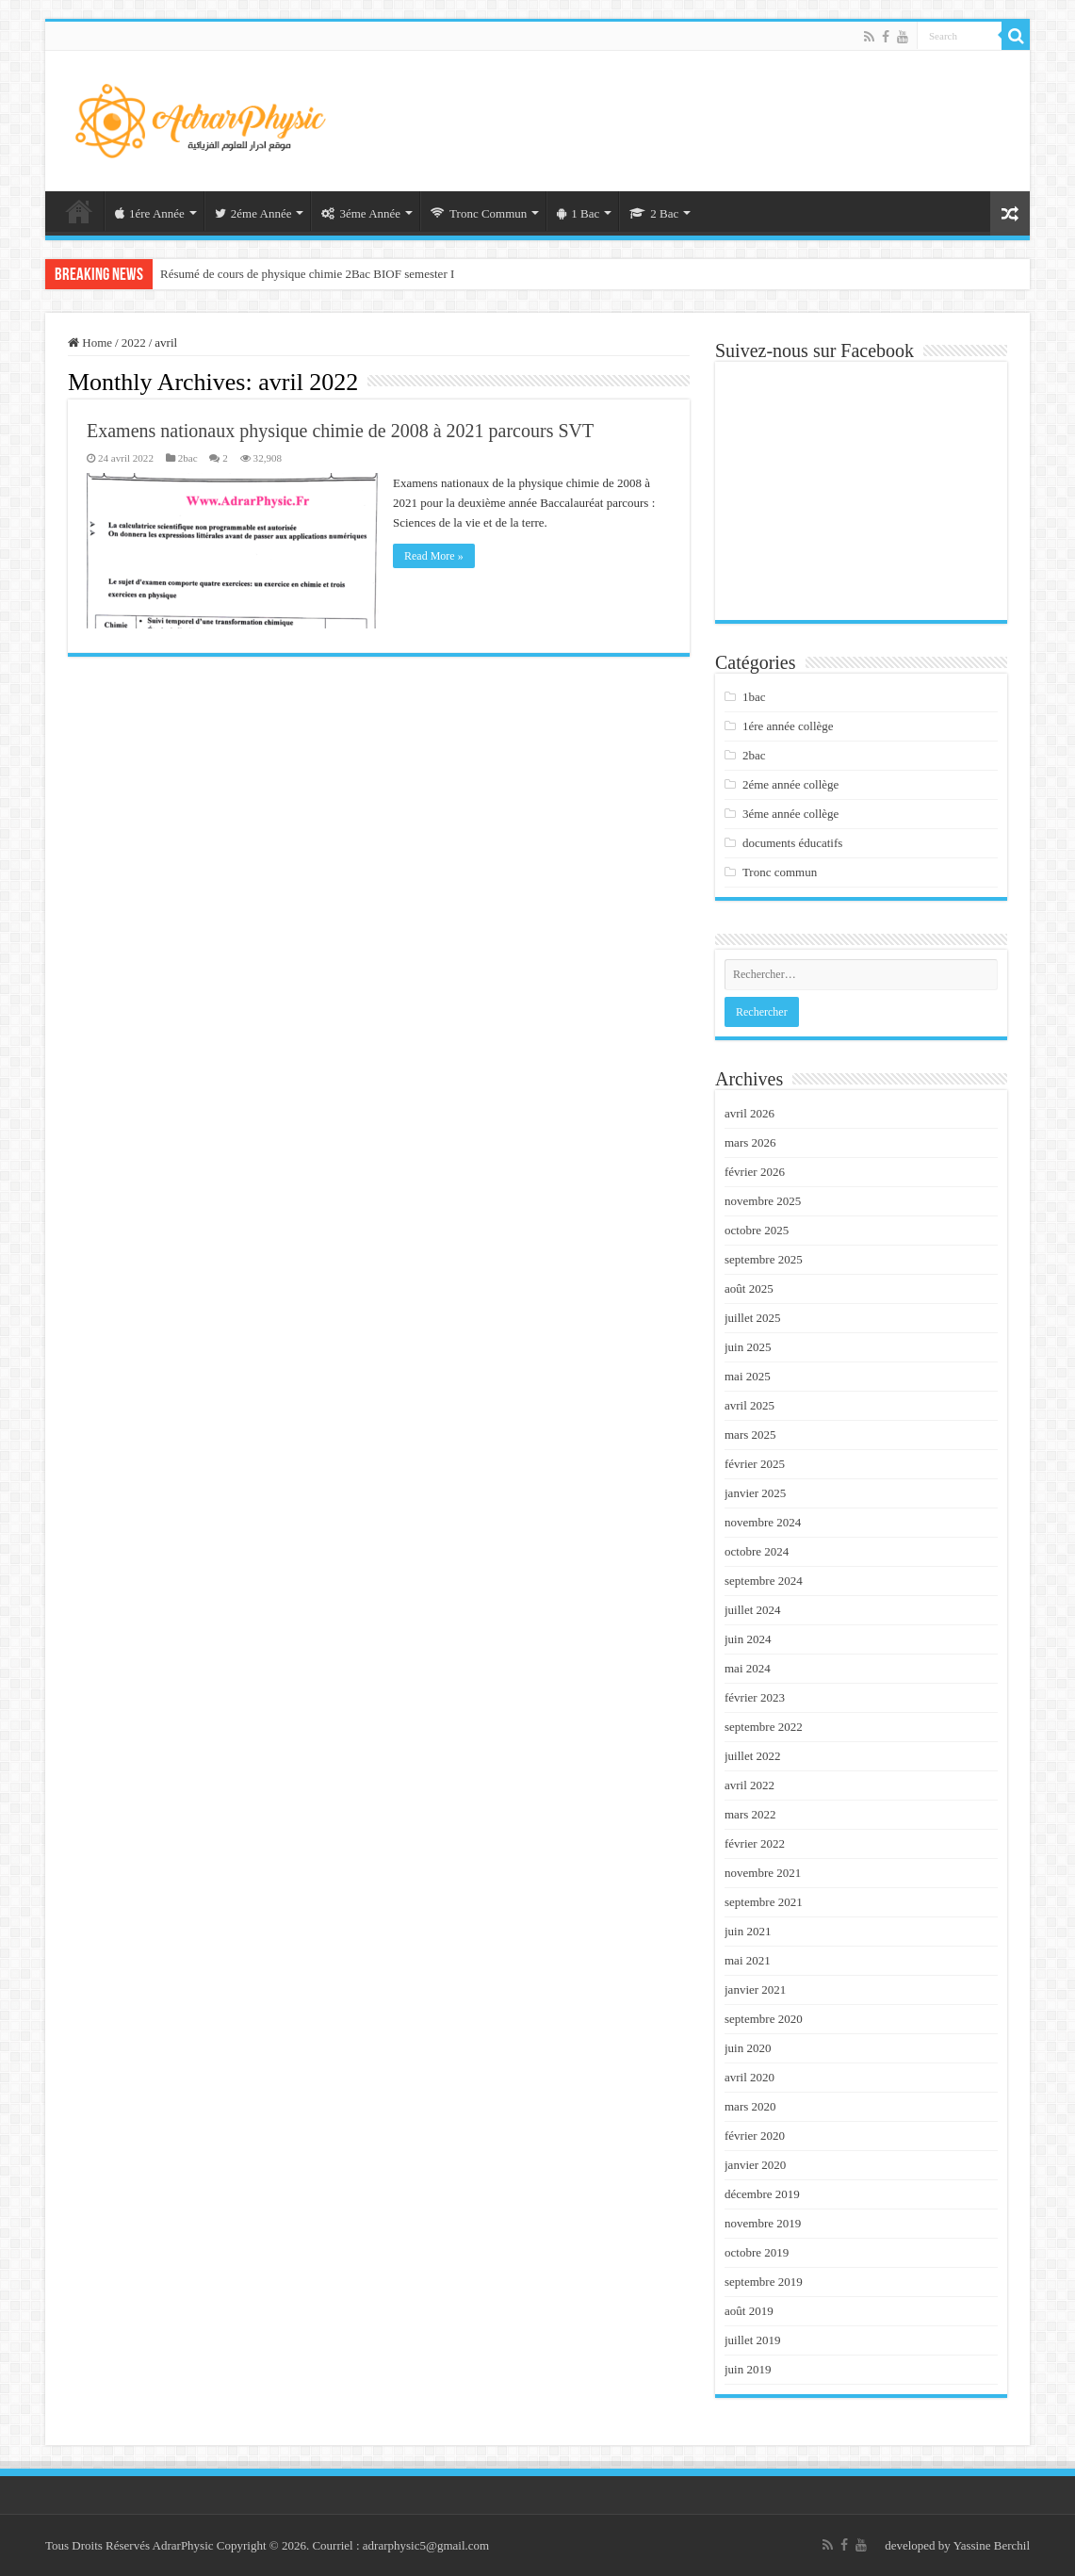  Describe the element at coordinates (792, 843) in the screenshot. I see `documents éducatifs` at that location.